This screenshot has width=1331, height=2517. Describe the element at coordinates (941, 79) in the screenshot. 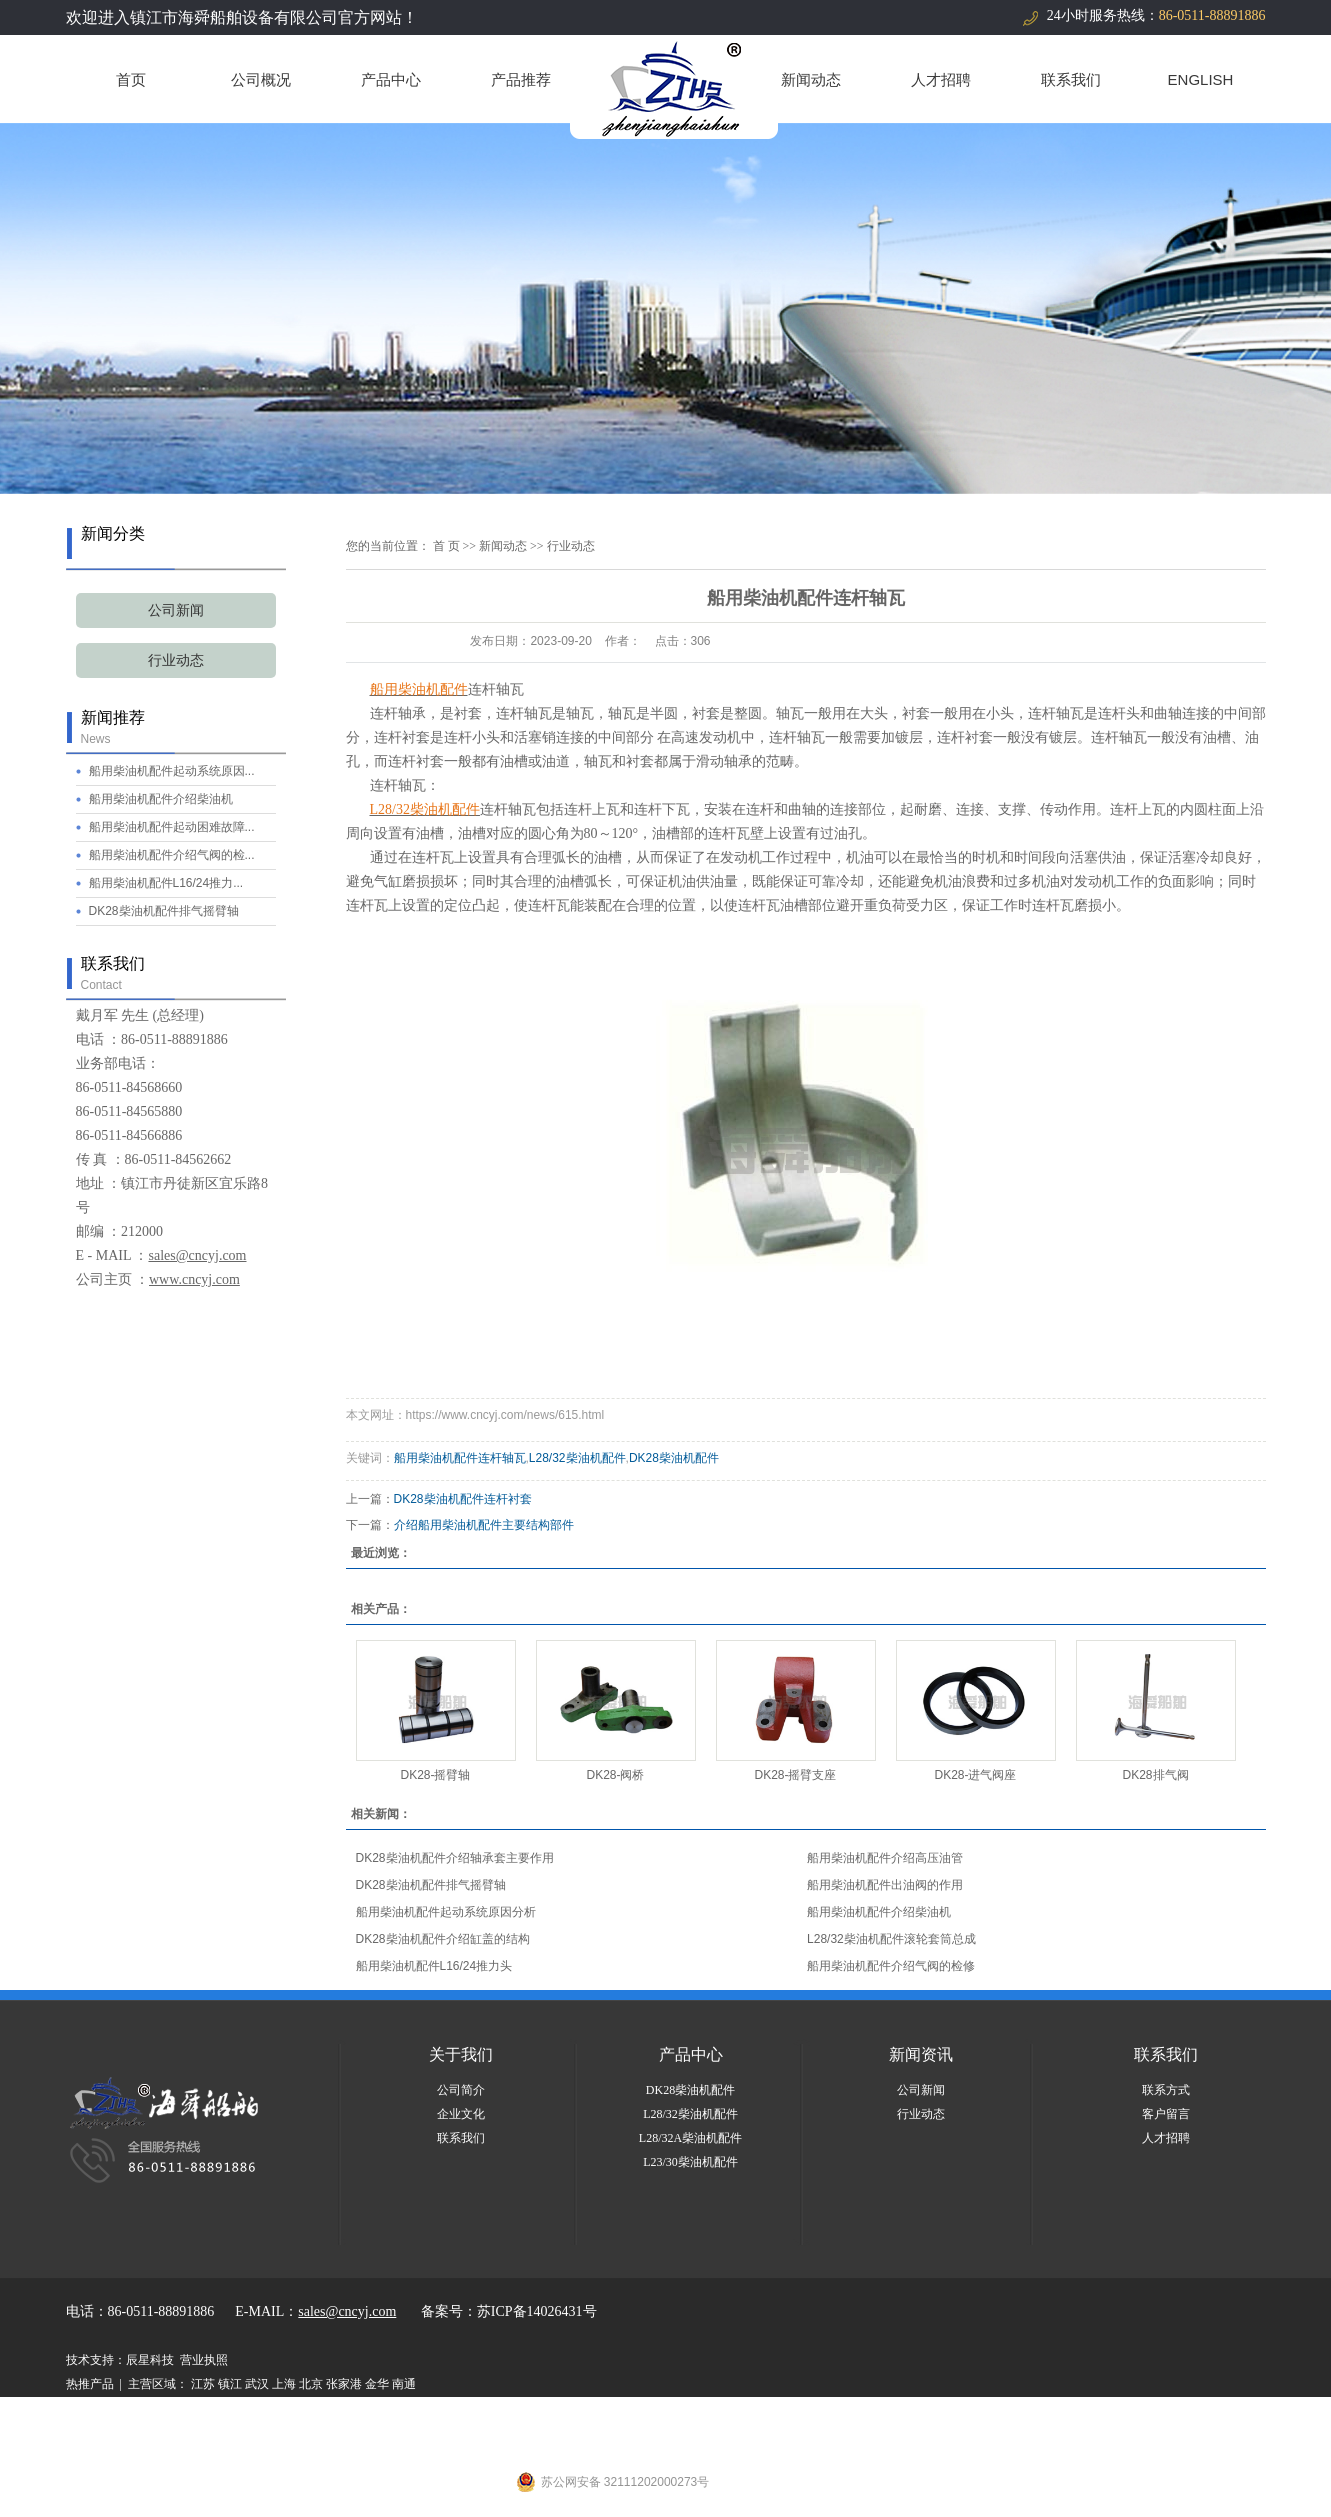

I see `人才招聘` at that location.